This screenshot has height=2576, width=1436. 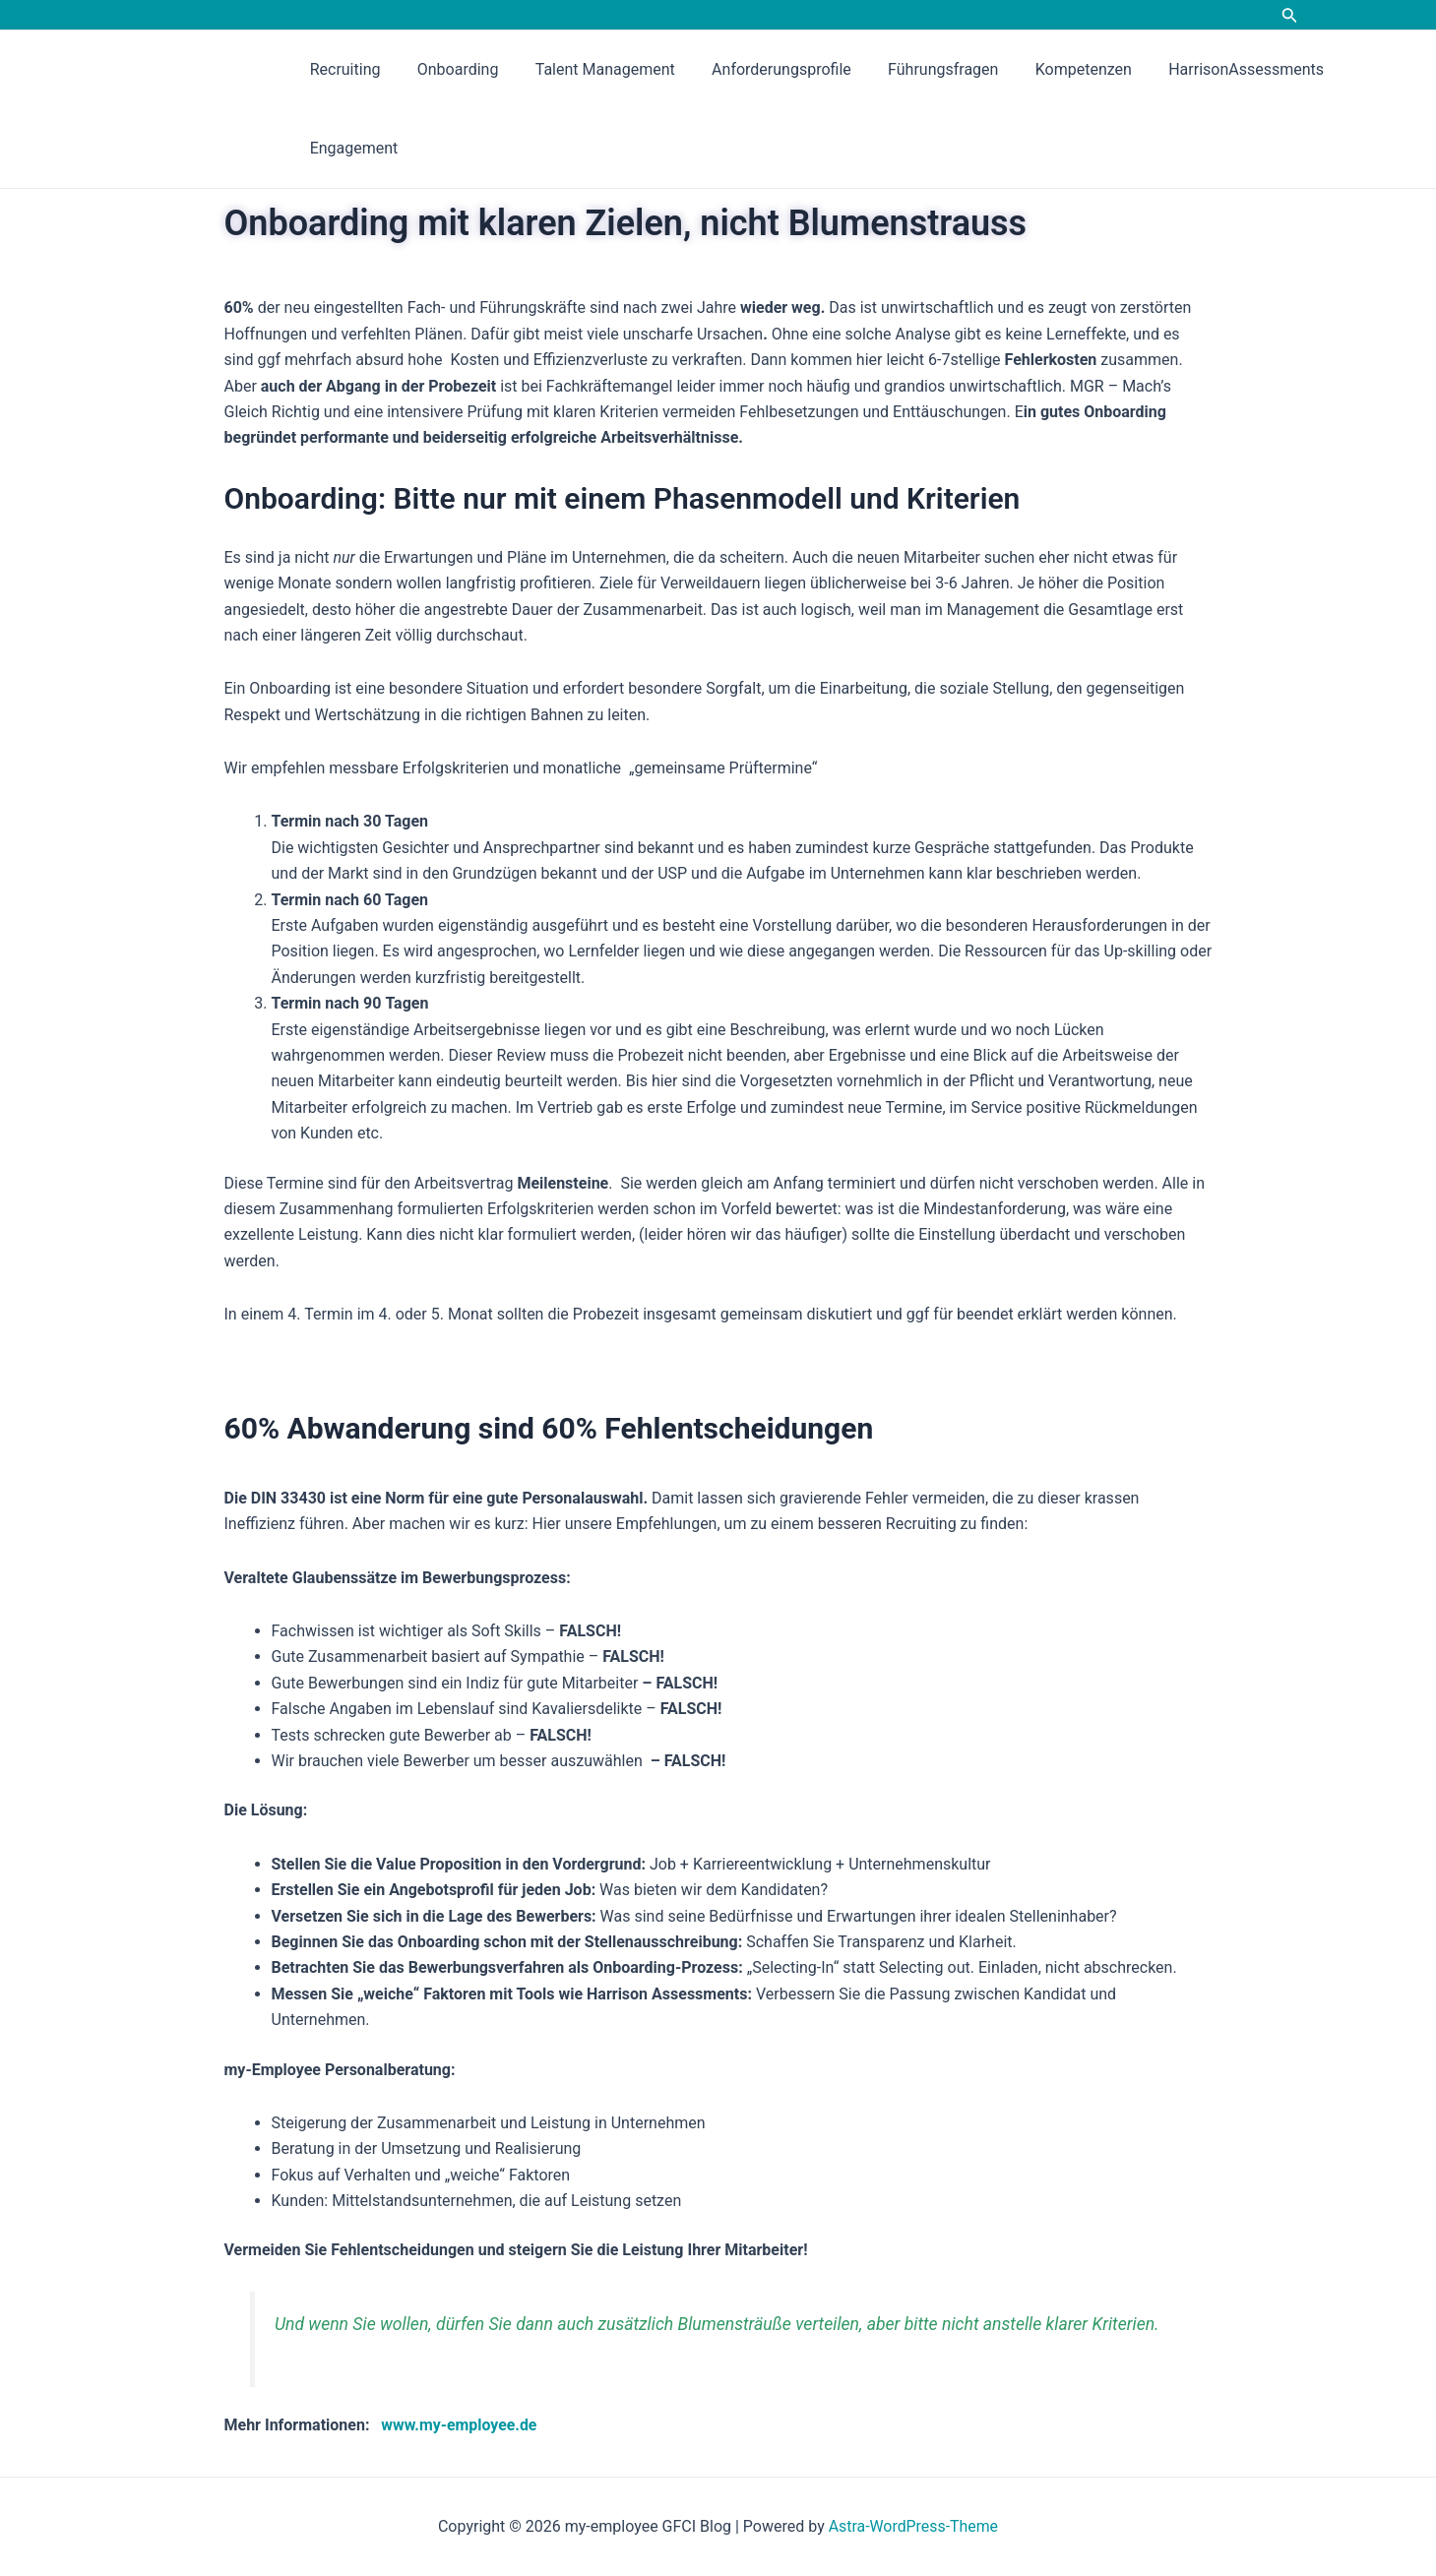 I want to click on Onboarding, so click(x=450, y=69).